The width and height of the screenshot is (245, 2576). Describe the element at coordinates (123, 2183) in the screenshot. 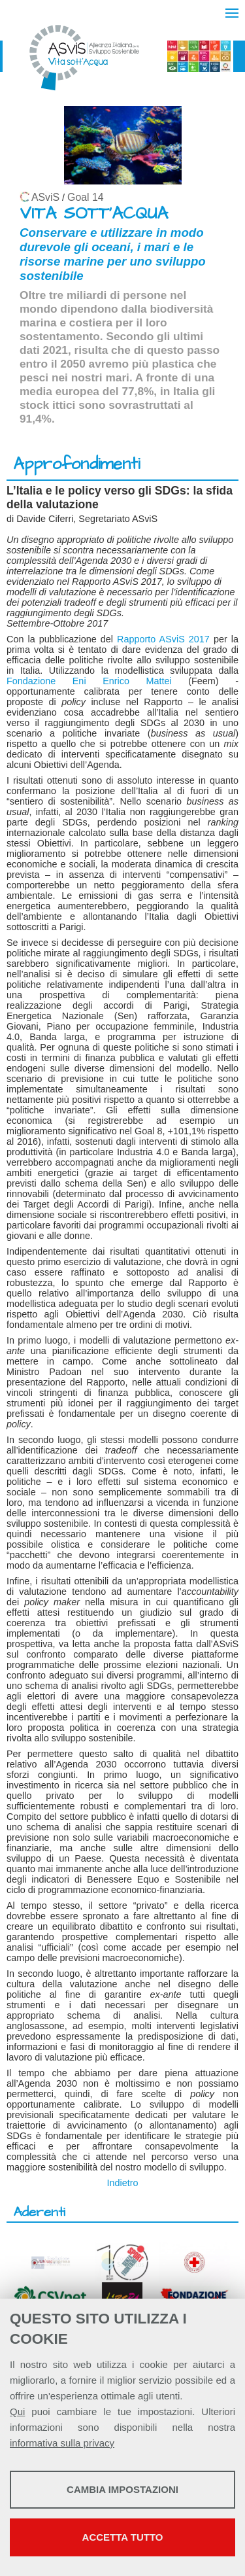

I see `Indietro` at that location.